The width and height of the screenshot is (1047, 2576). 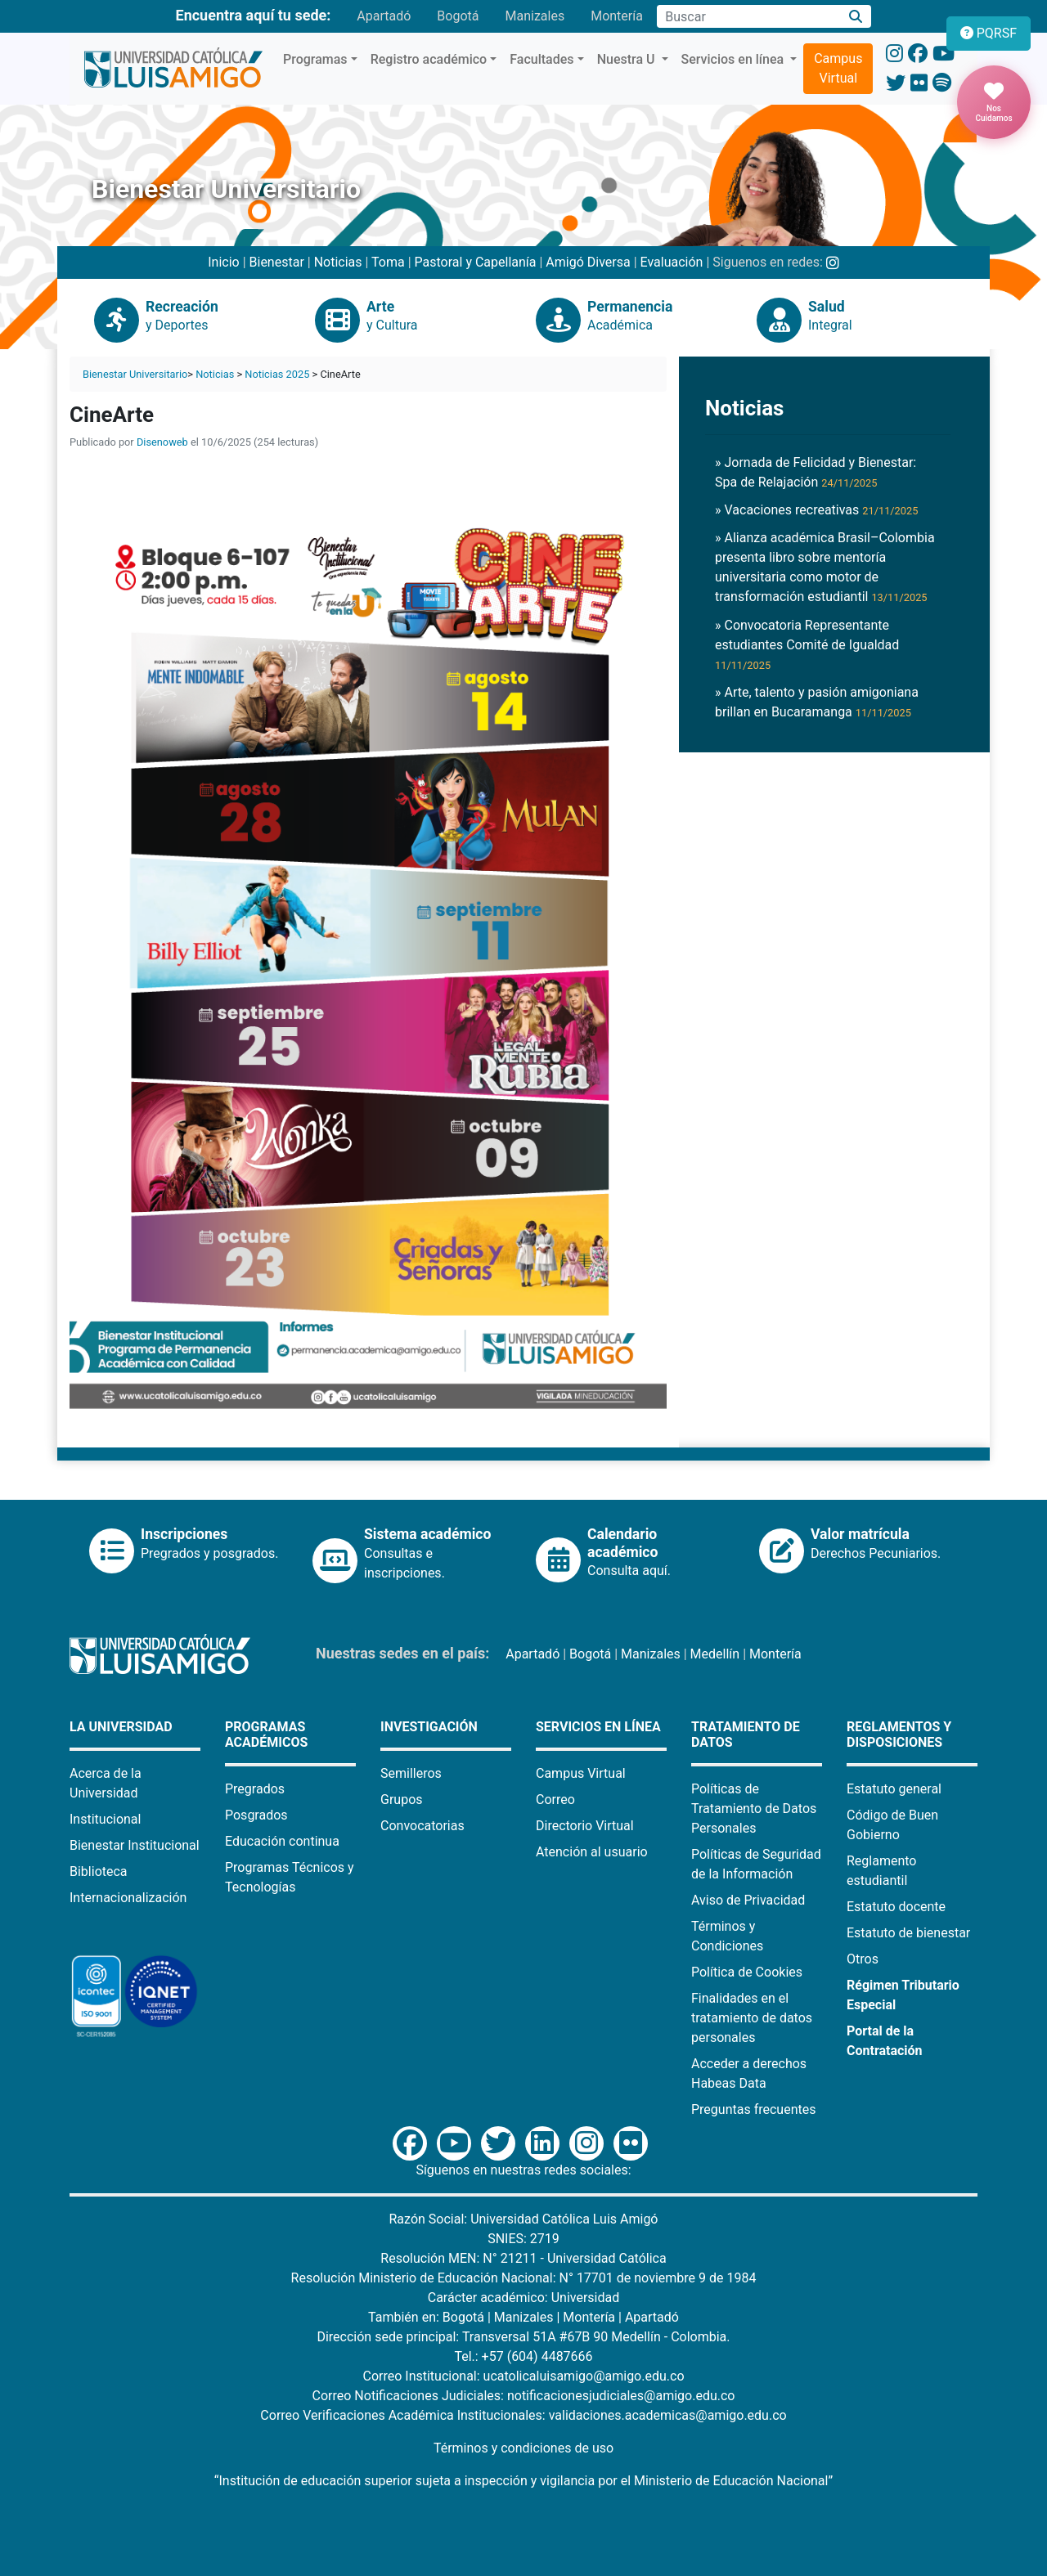 I want to click on [Instagram Bienestar U Luis Amigó], so click(x=832, y=262).